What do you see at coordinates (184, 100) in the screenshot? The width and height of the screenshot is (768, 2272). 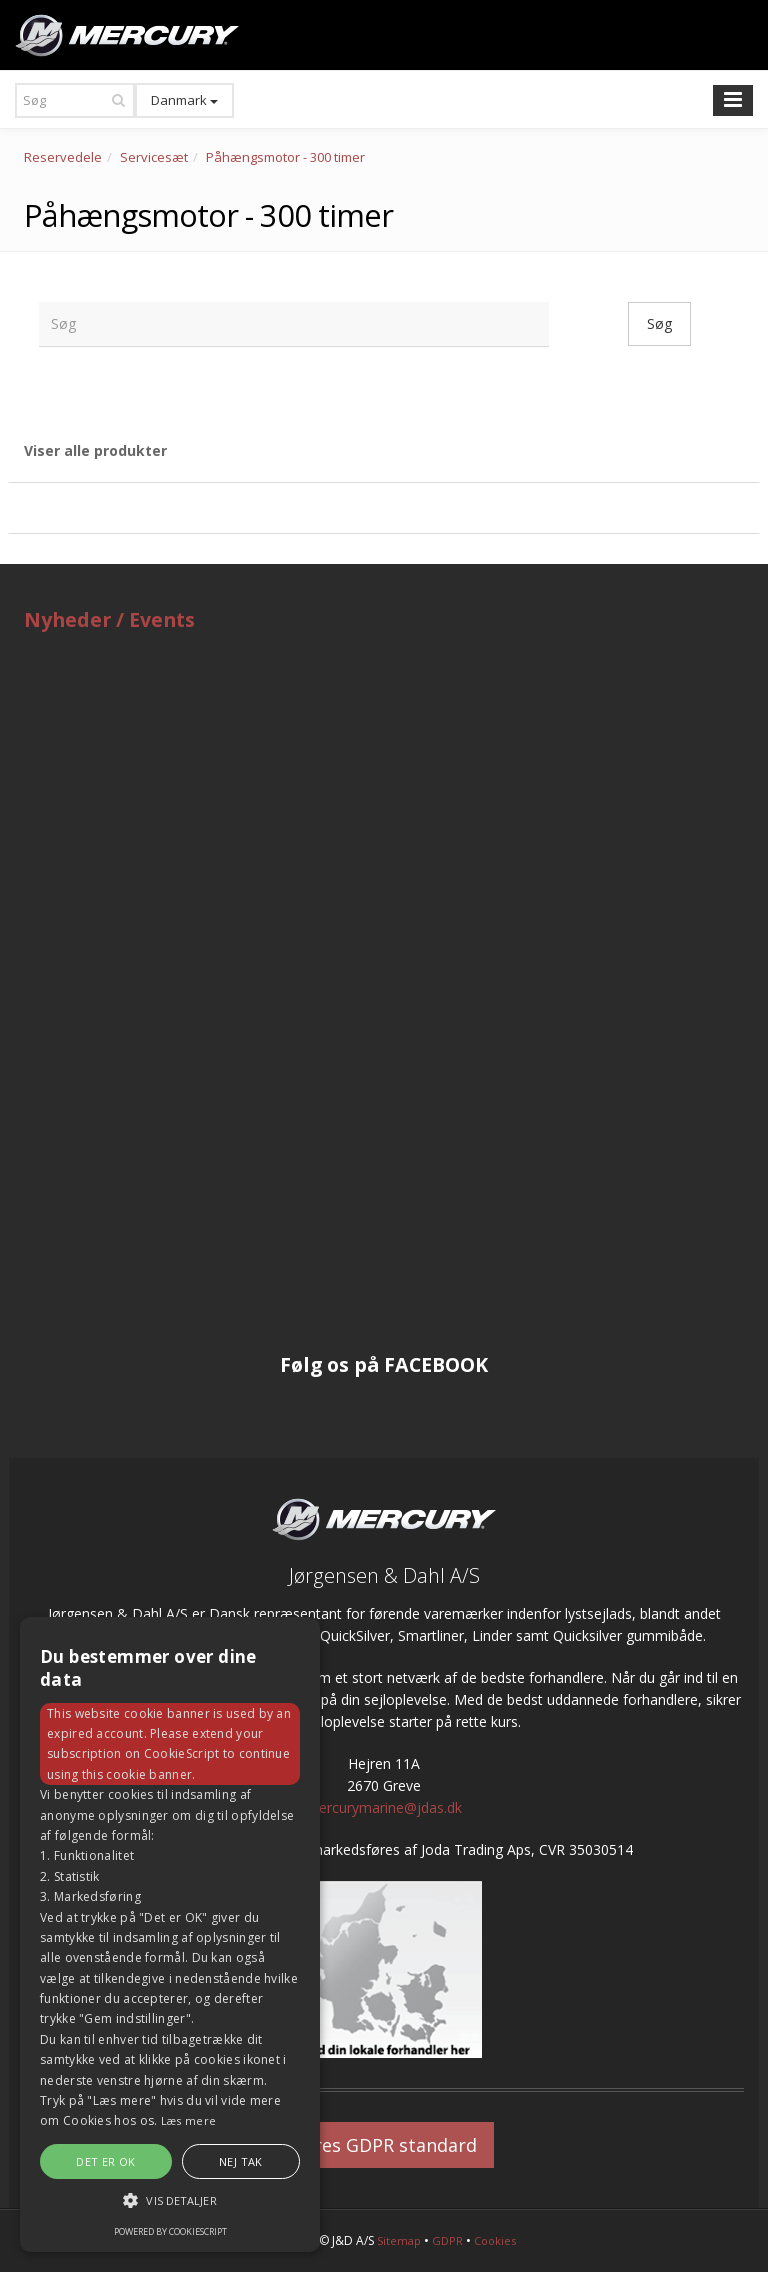 I see `Danmark` at bounding box center [184, 100].